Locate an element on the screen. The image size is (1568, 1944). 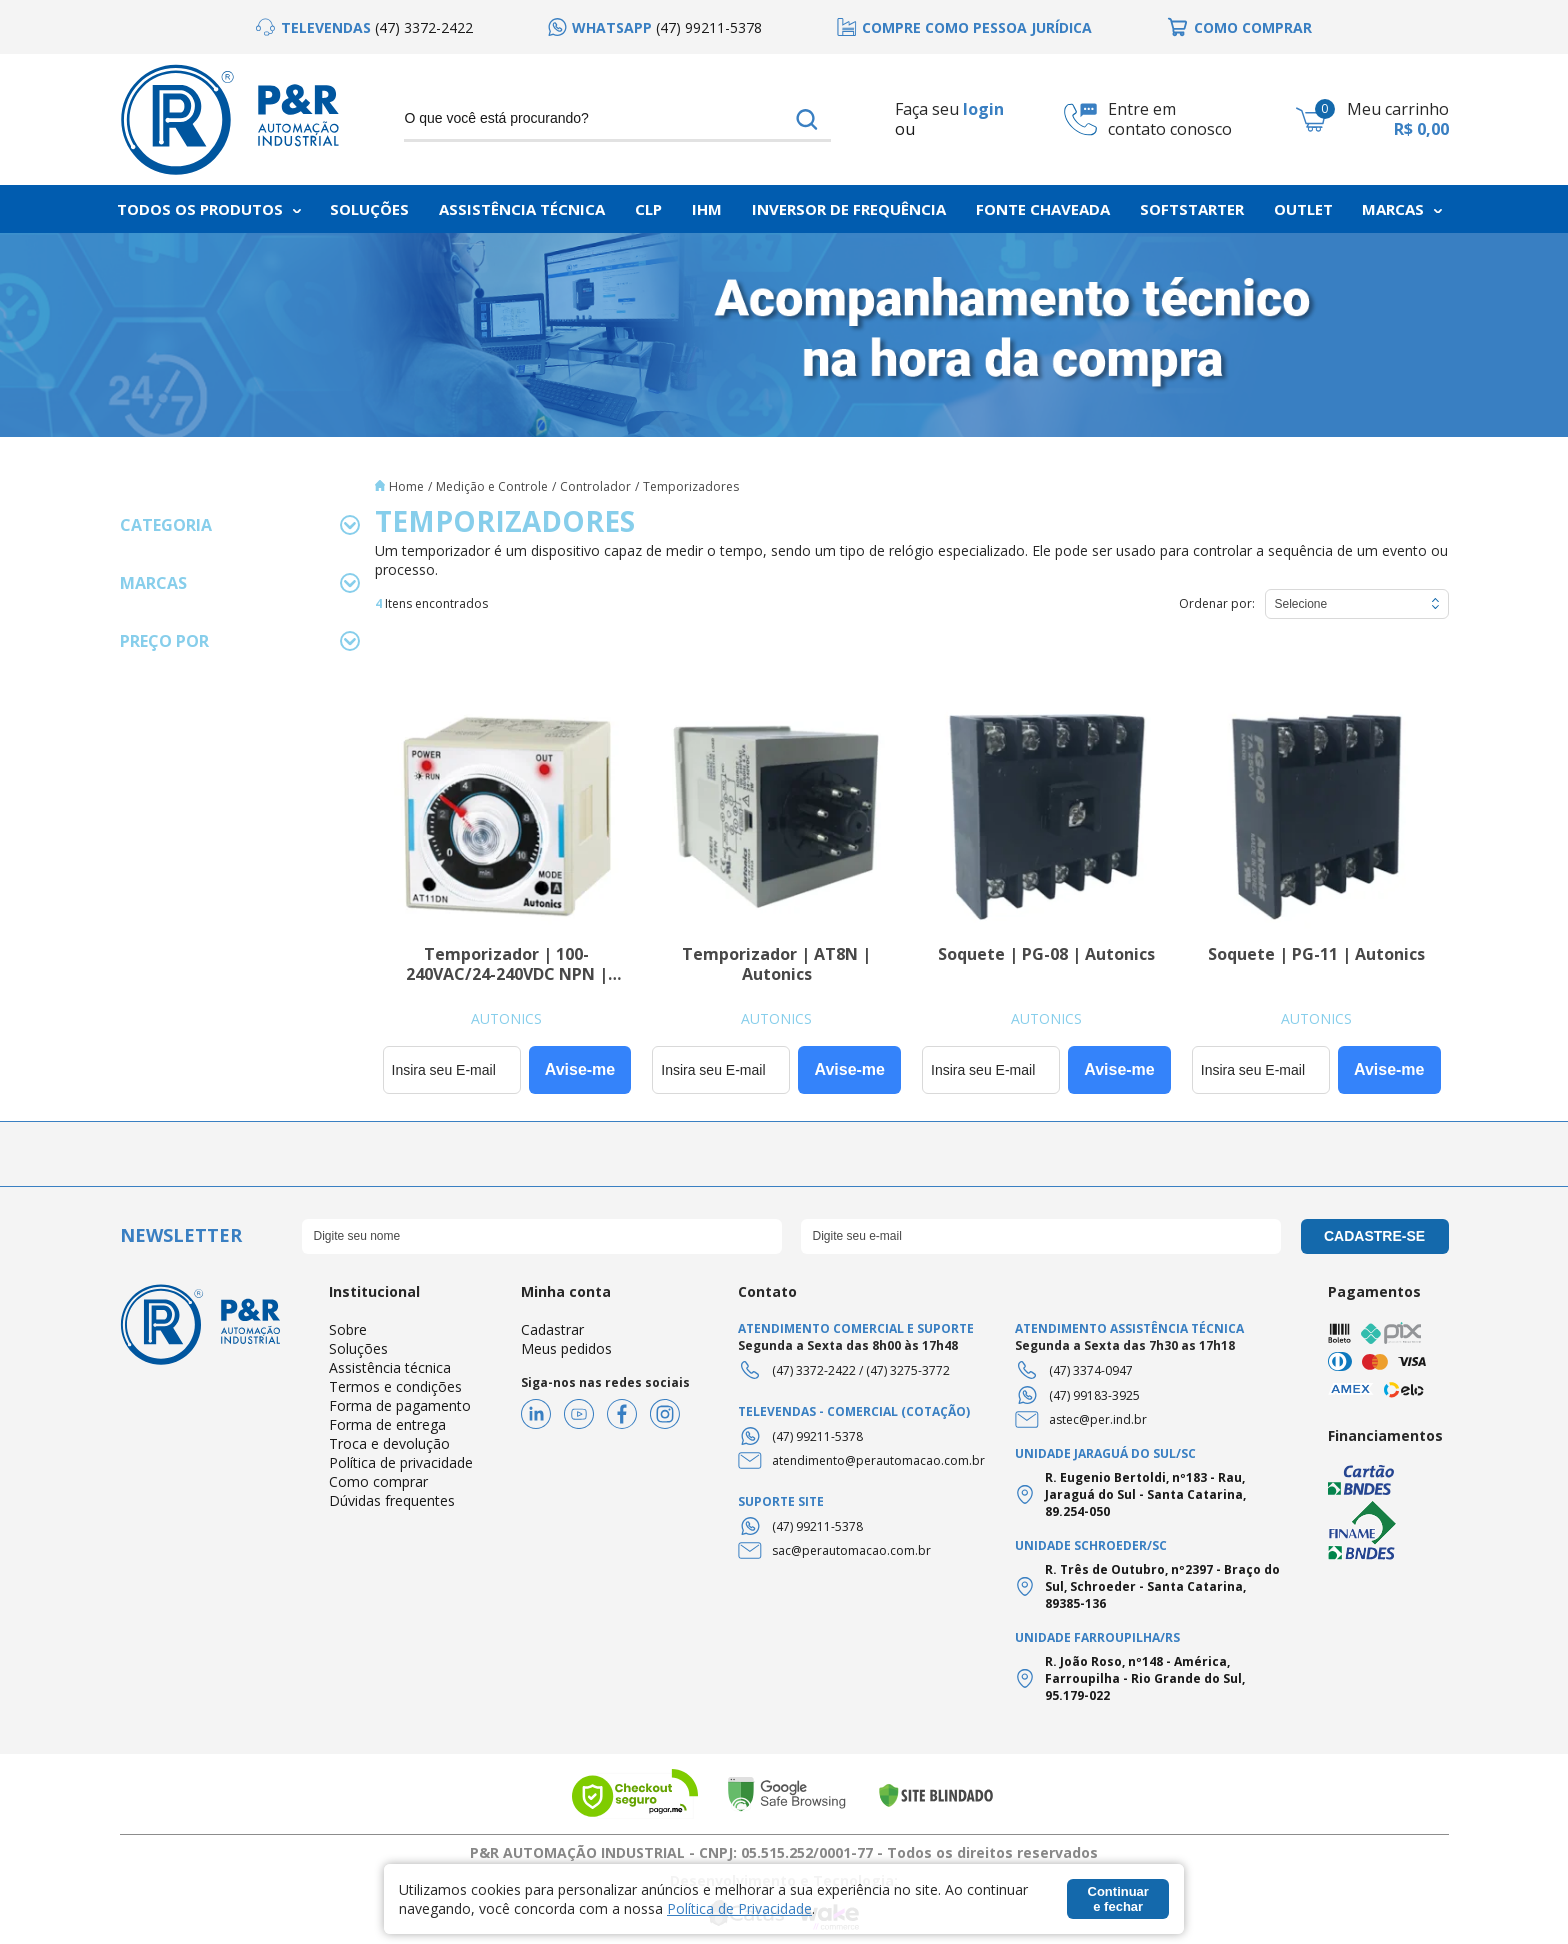
Troca e devolução is located at coordinates (389, 1443).